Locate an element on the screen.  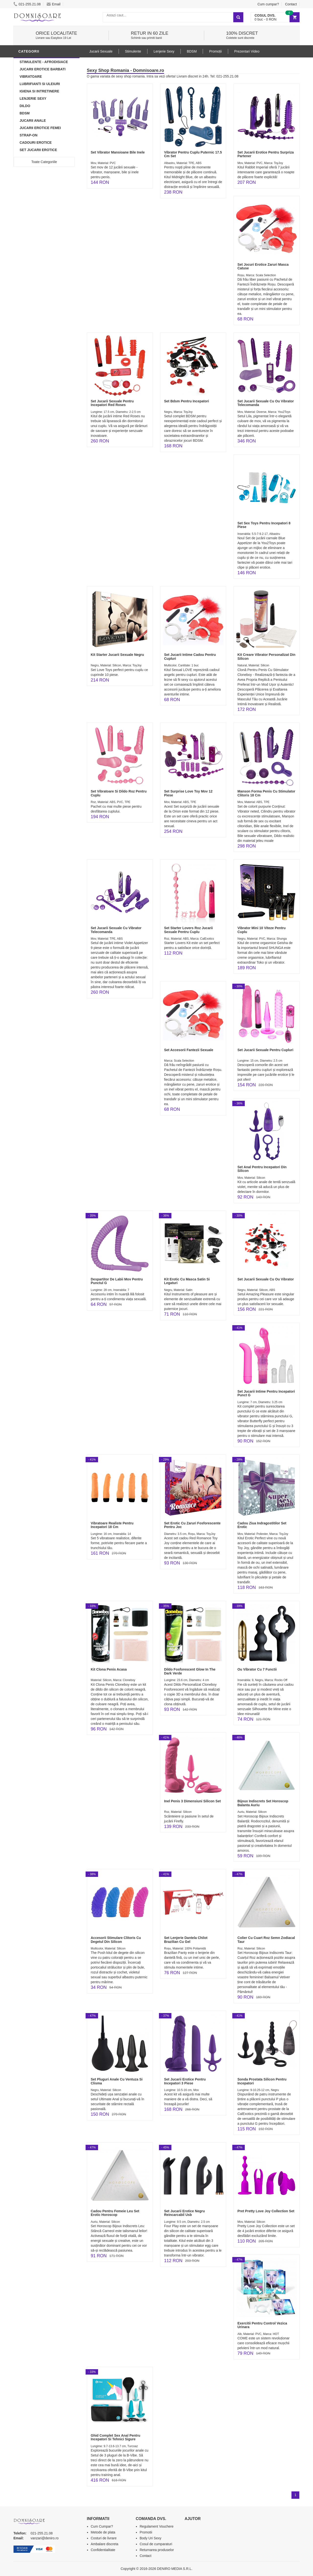
Jucarii Erotice Femei is located at coordinates (40, 128).